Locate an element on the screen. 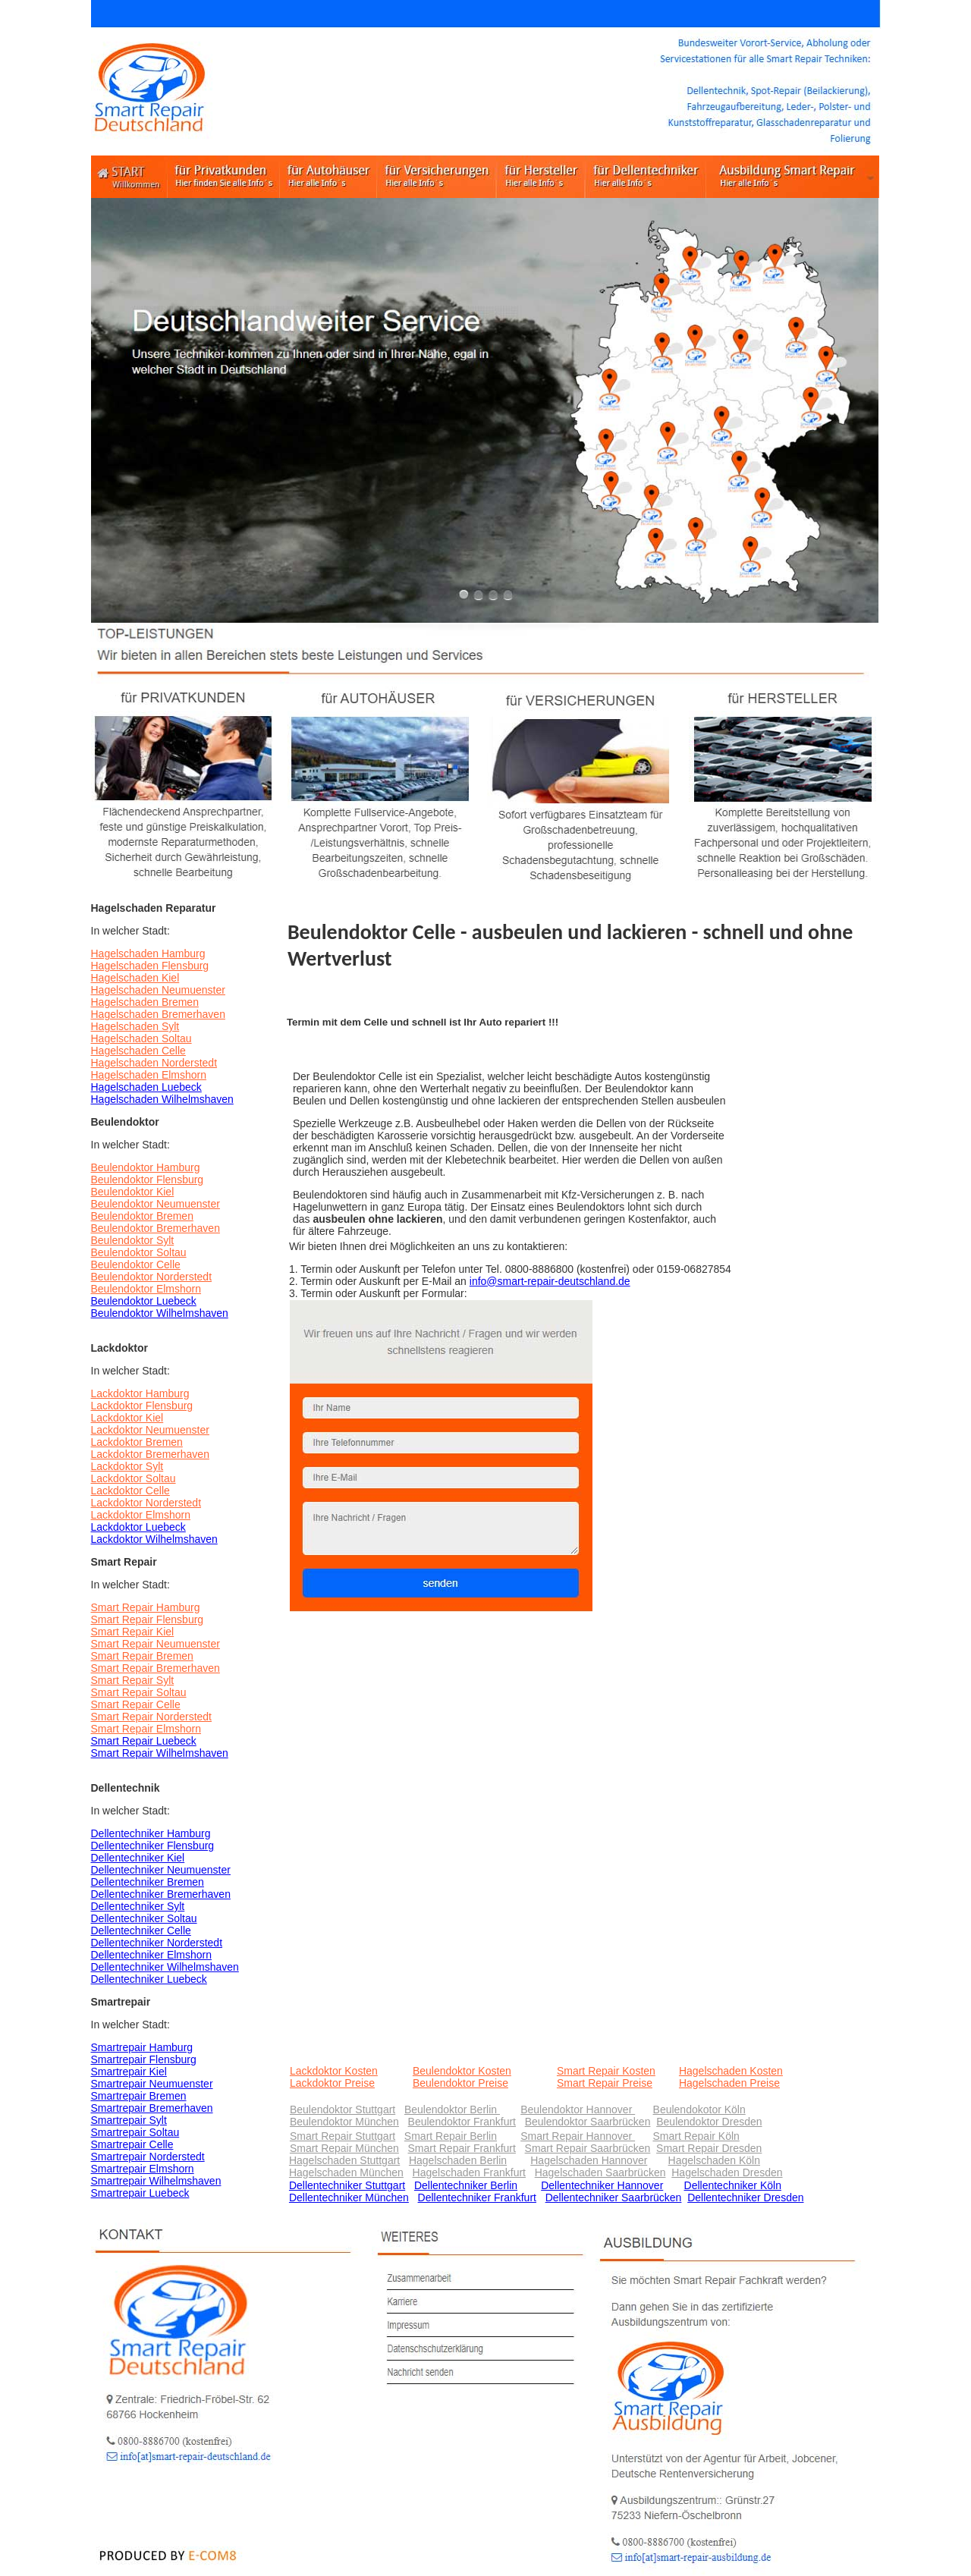 The image size is (971, 2576). Beulendoktor Hannover is located at coordinates (577, 2109).